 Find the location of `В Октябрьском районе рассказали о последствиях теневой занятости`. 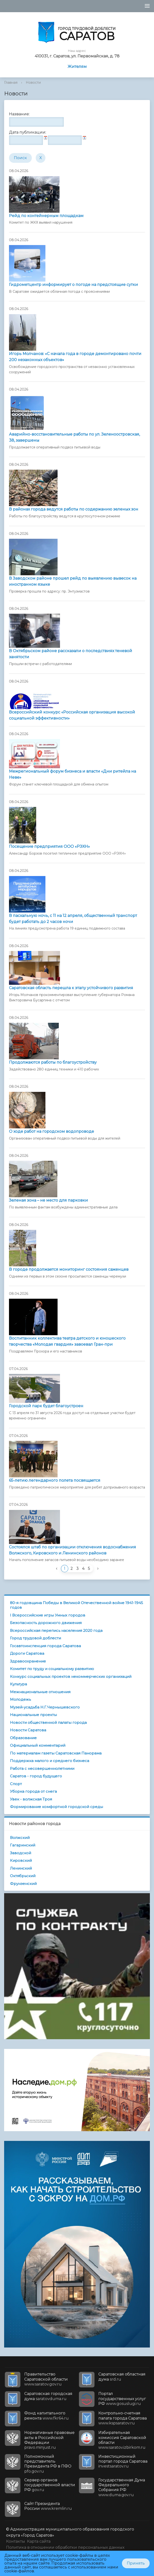

В Октябрьском районе рассказали о последствиях теневой занятости is located at coordinates (70, 654).